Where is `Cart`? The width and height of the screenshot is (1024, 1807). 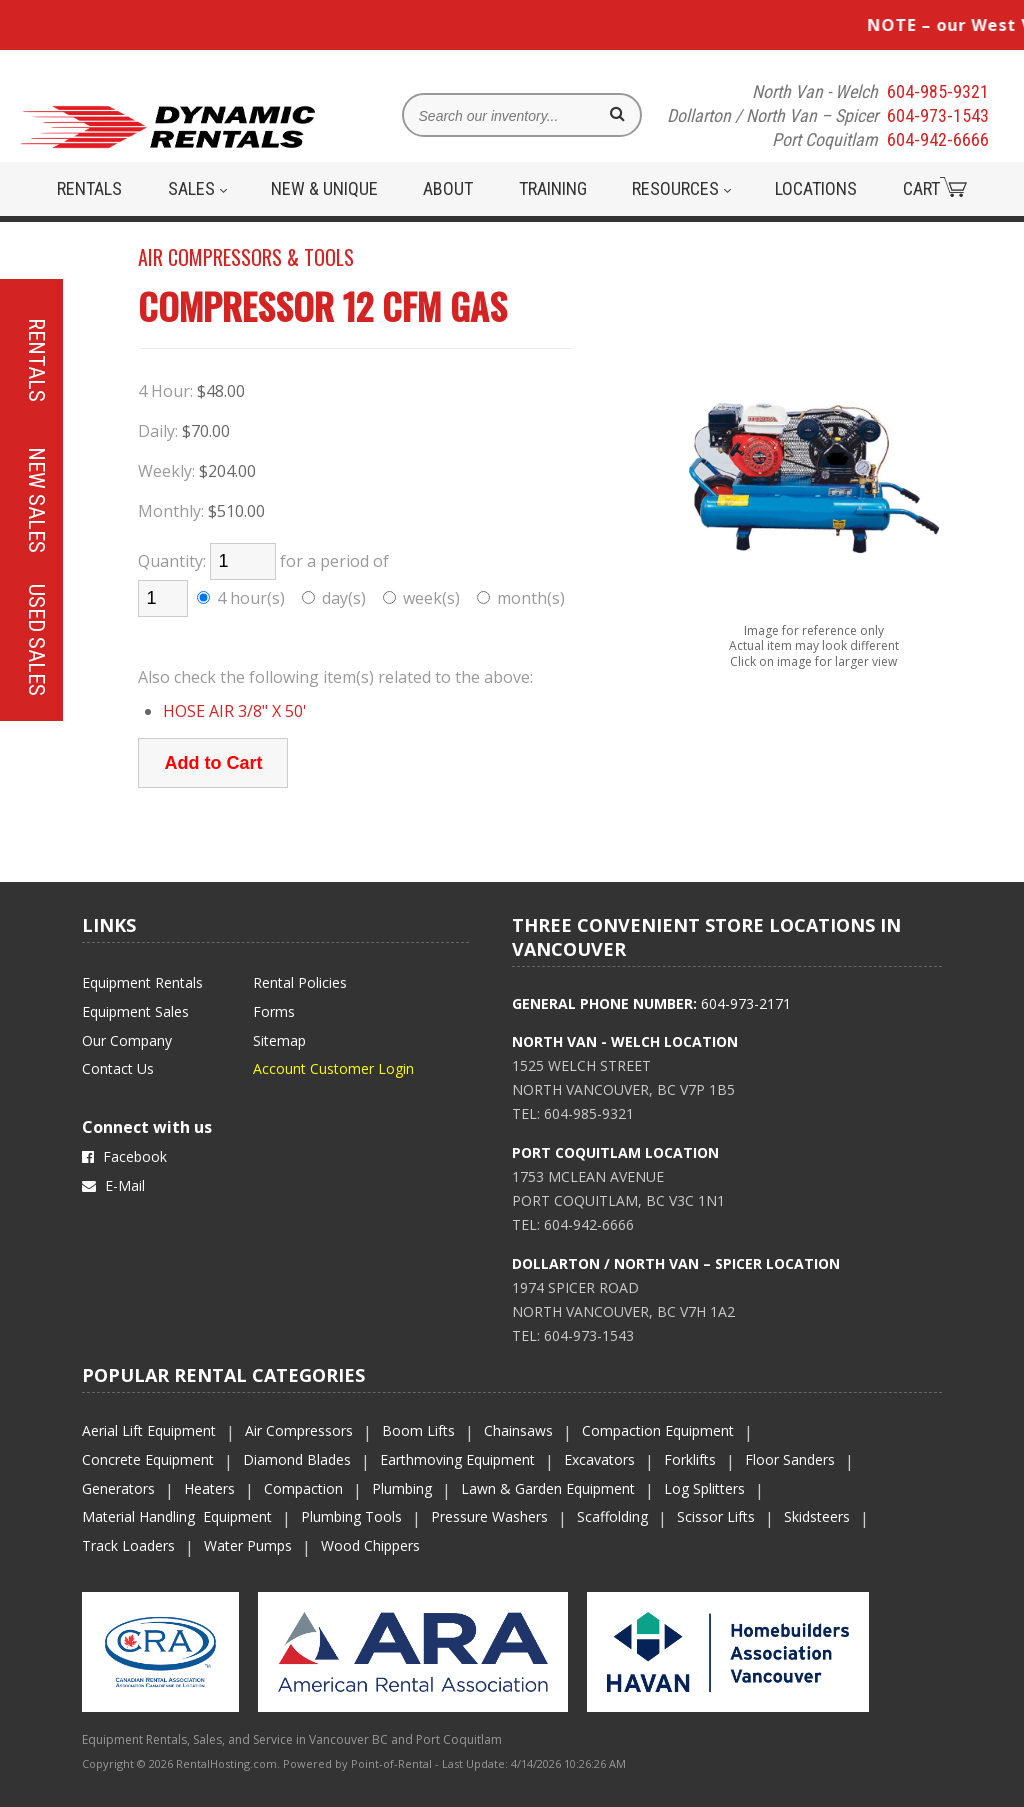
Cart is located at coordinates (935, 188).